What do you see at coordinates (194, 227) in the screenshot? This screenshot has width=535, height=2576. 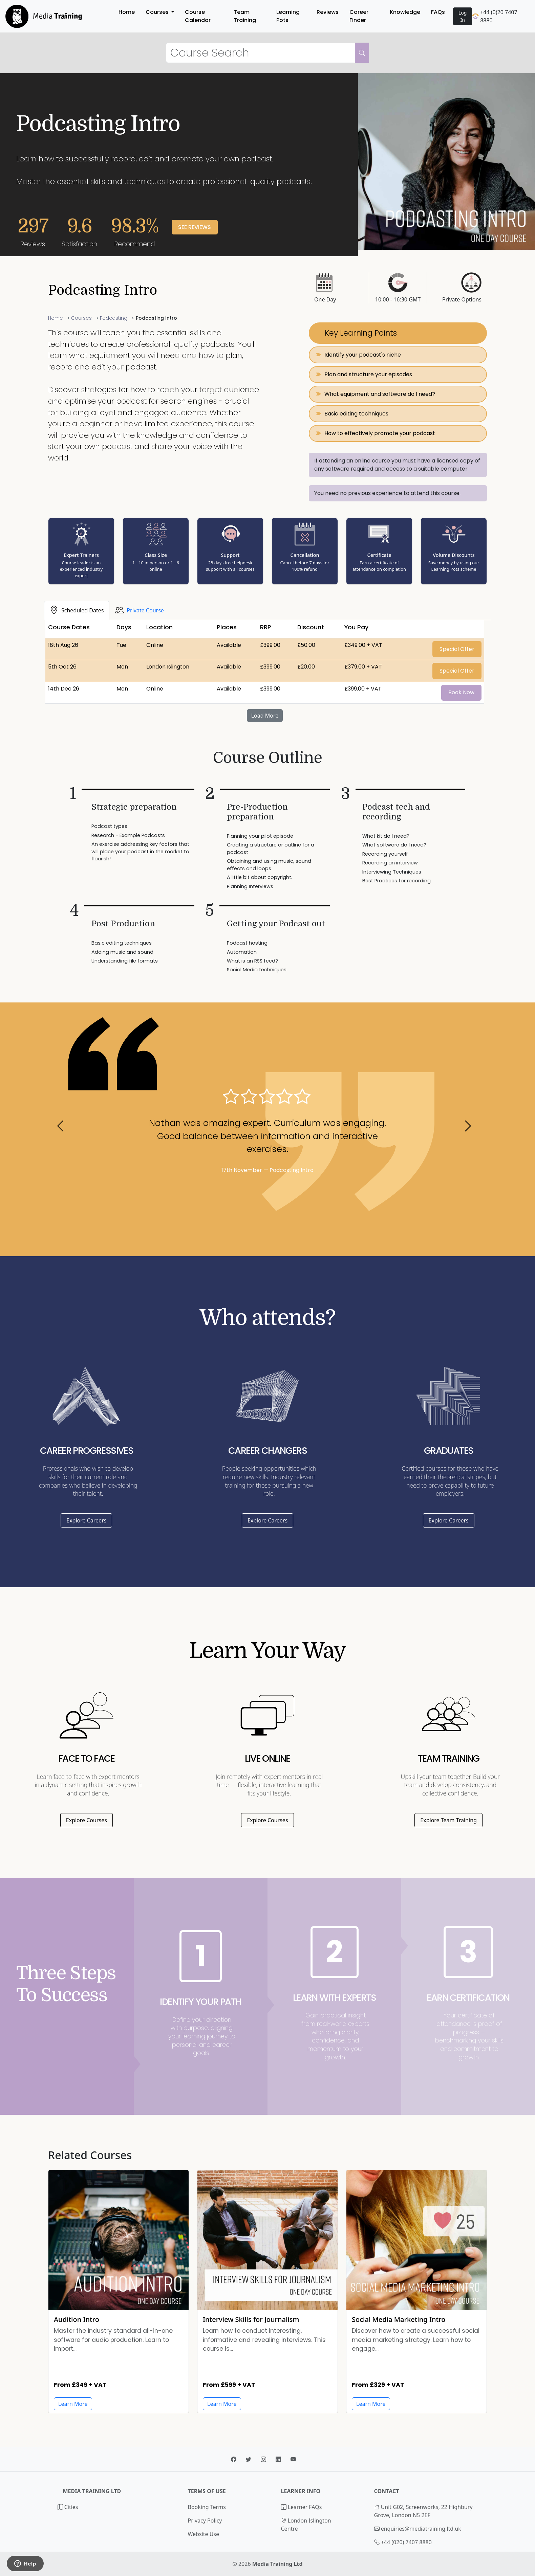 I see `See Reviews` at bounding box center [194, 227].